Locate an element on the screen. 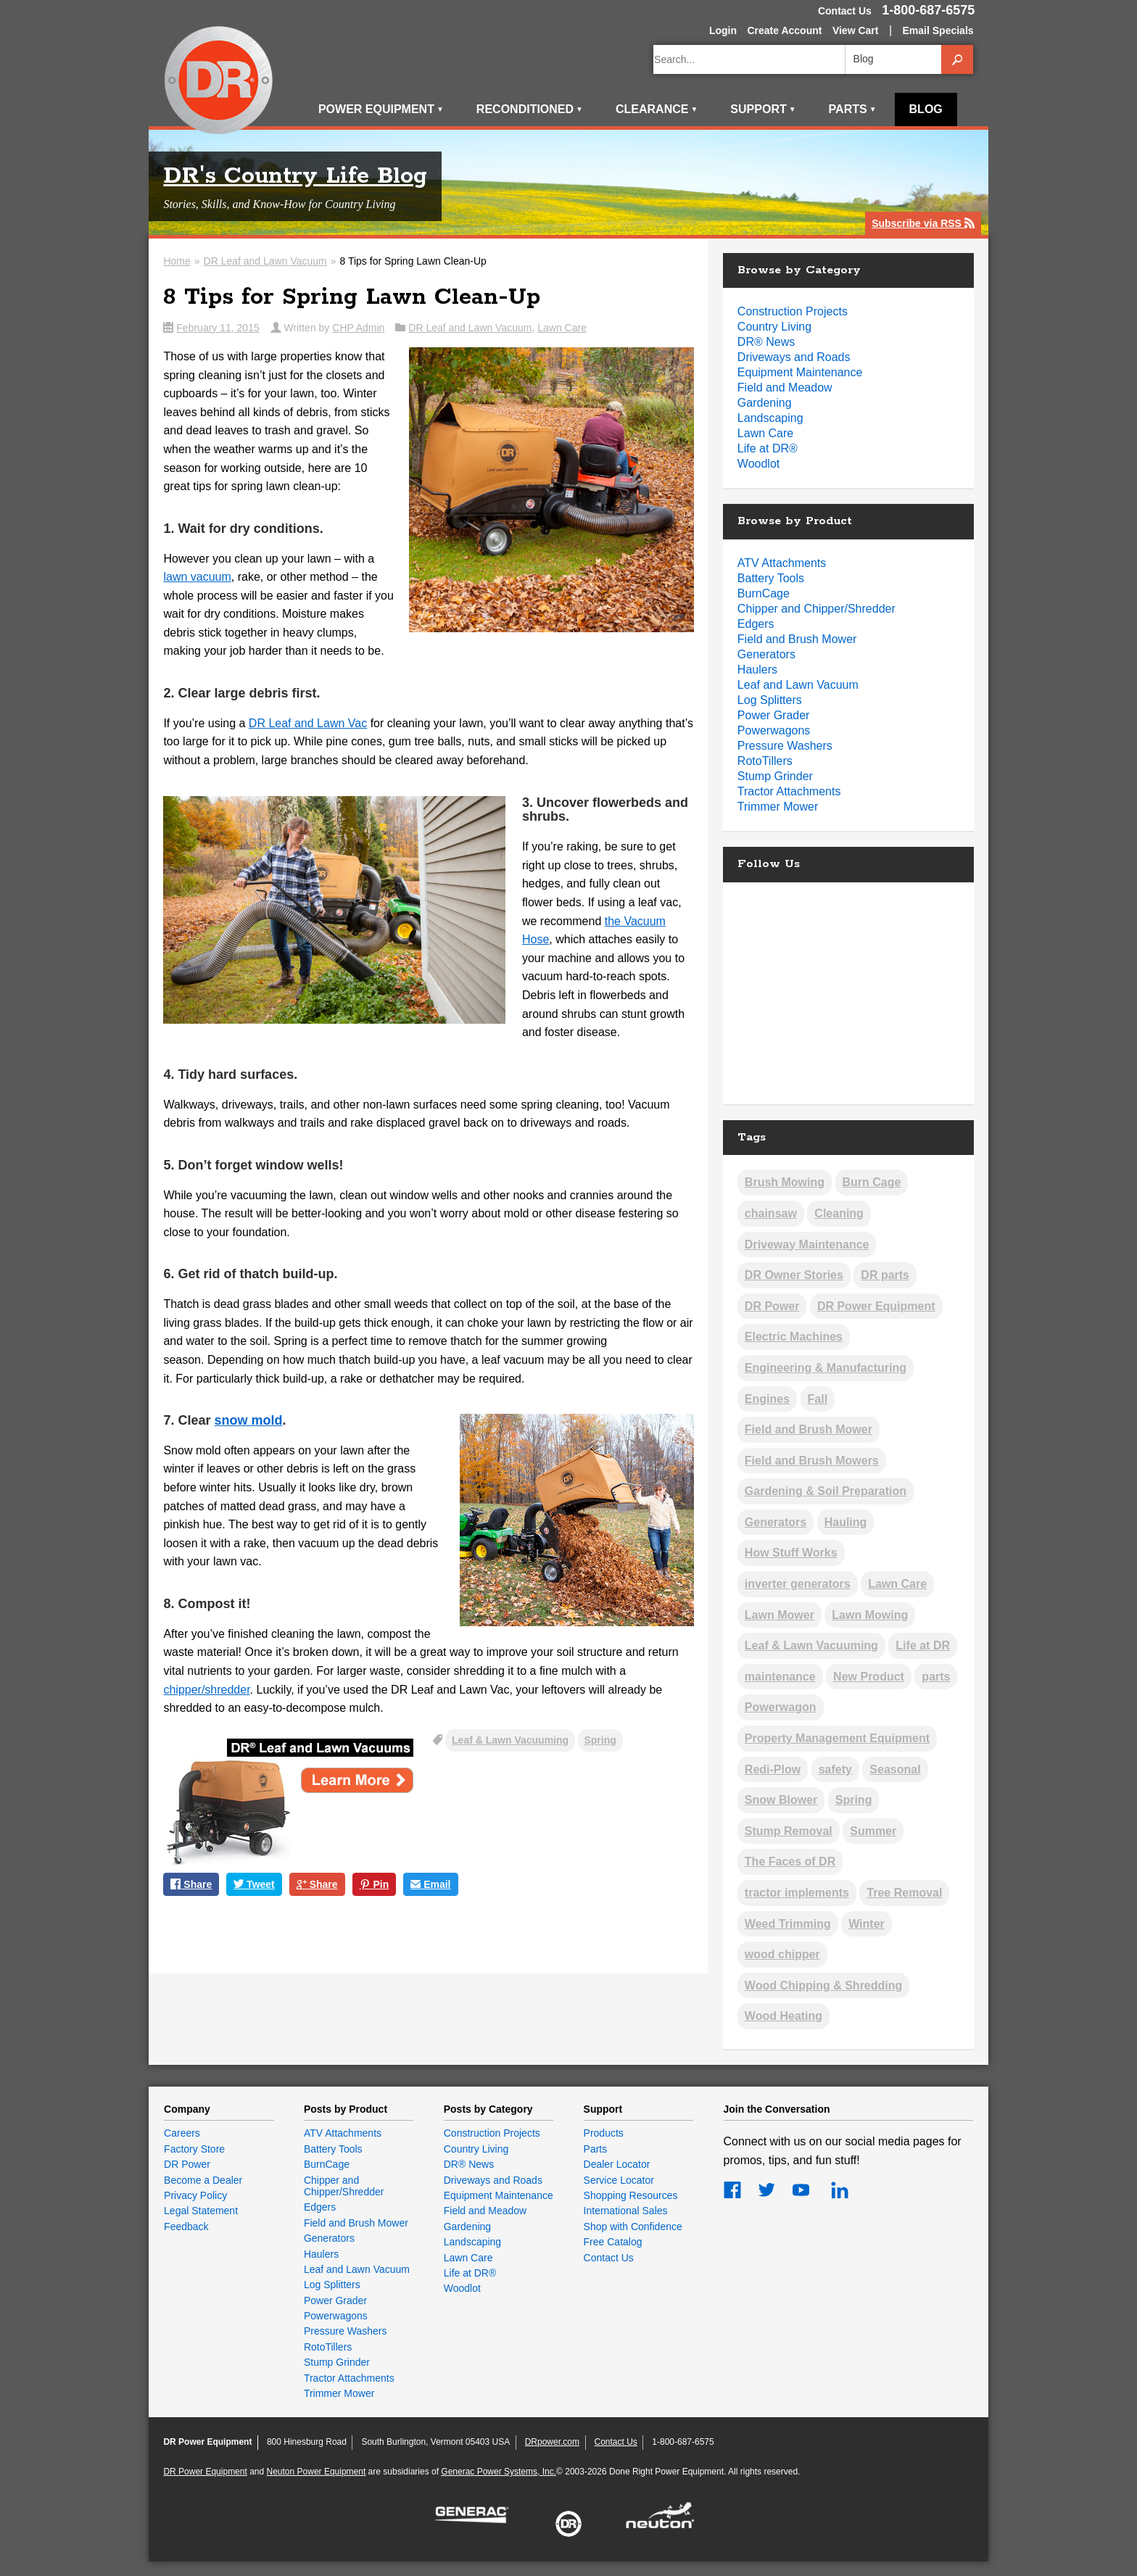 Image resolution: width=1137 pixels, height=2576 pixels. Field and Meadow is located at coordinates (784, 387).